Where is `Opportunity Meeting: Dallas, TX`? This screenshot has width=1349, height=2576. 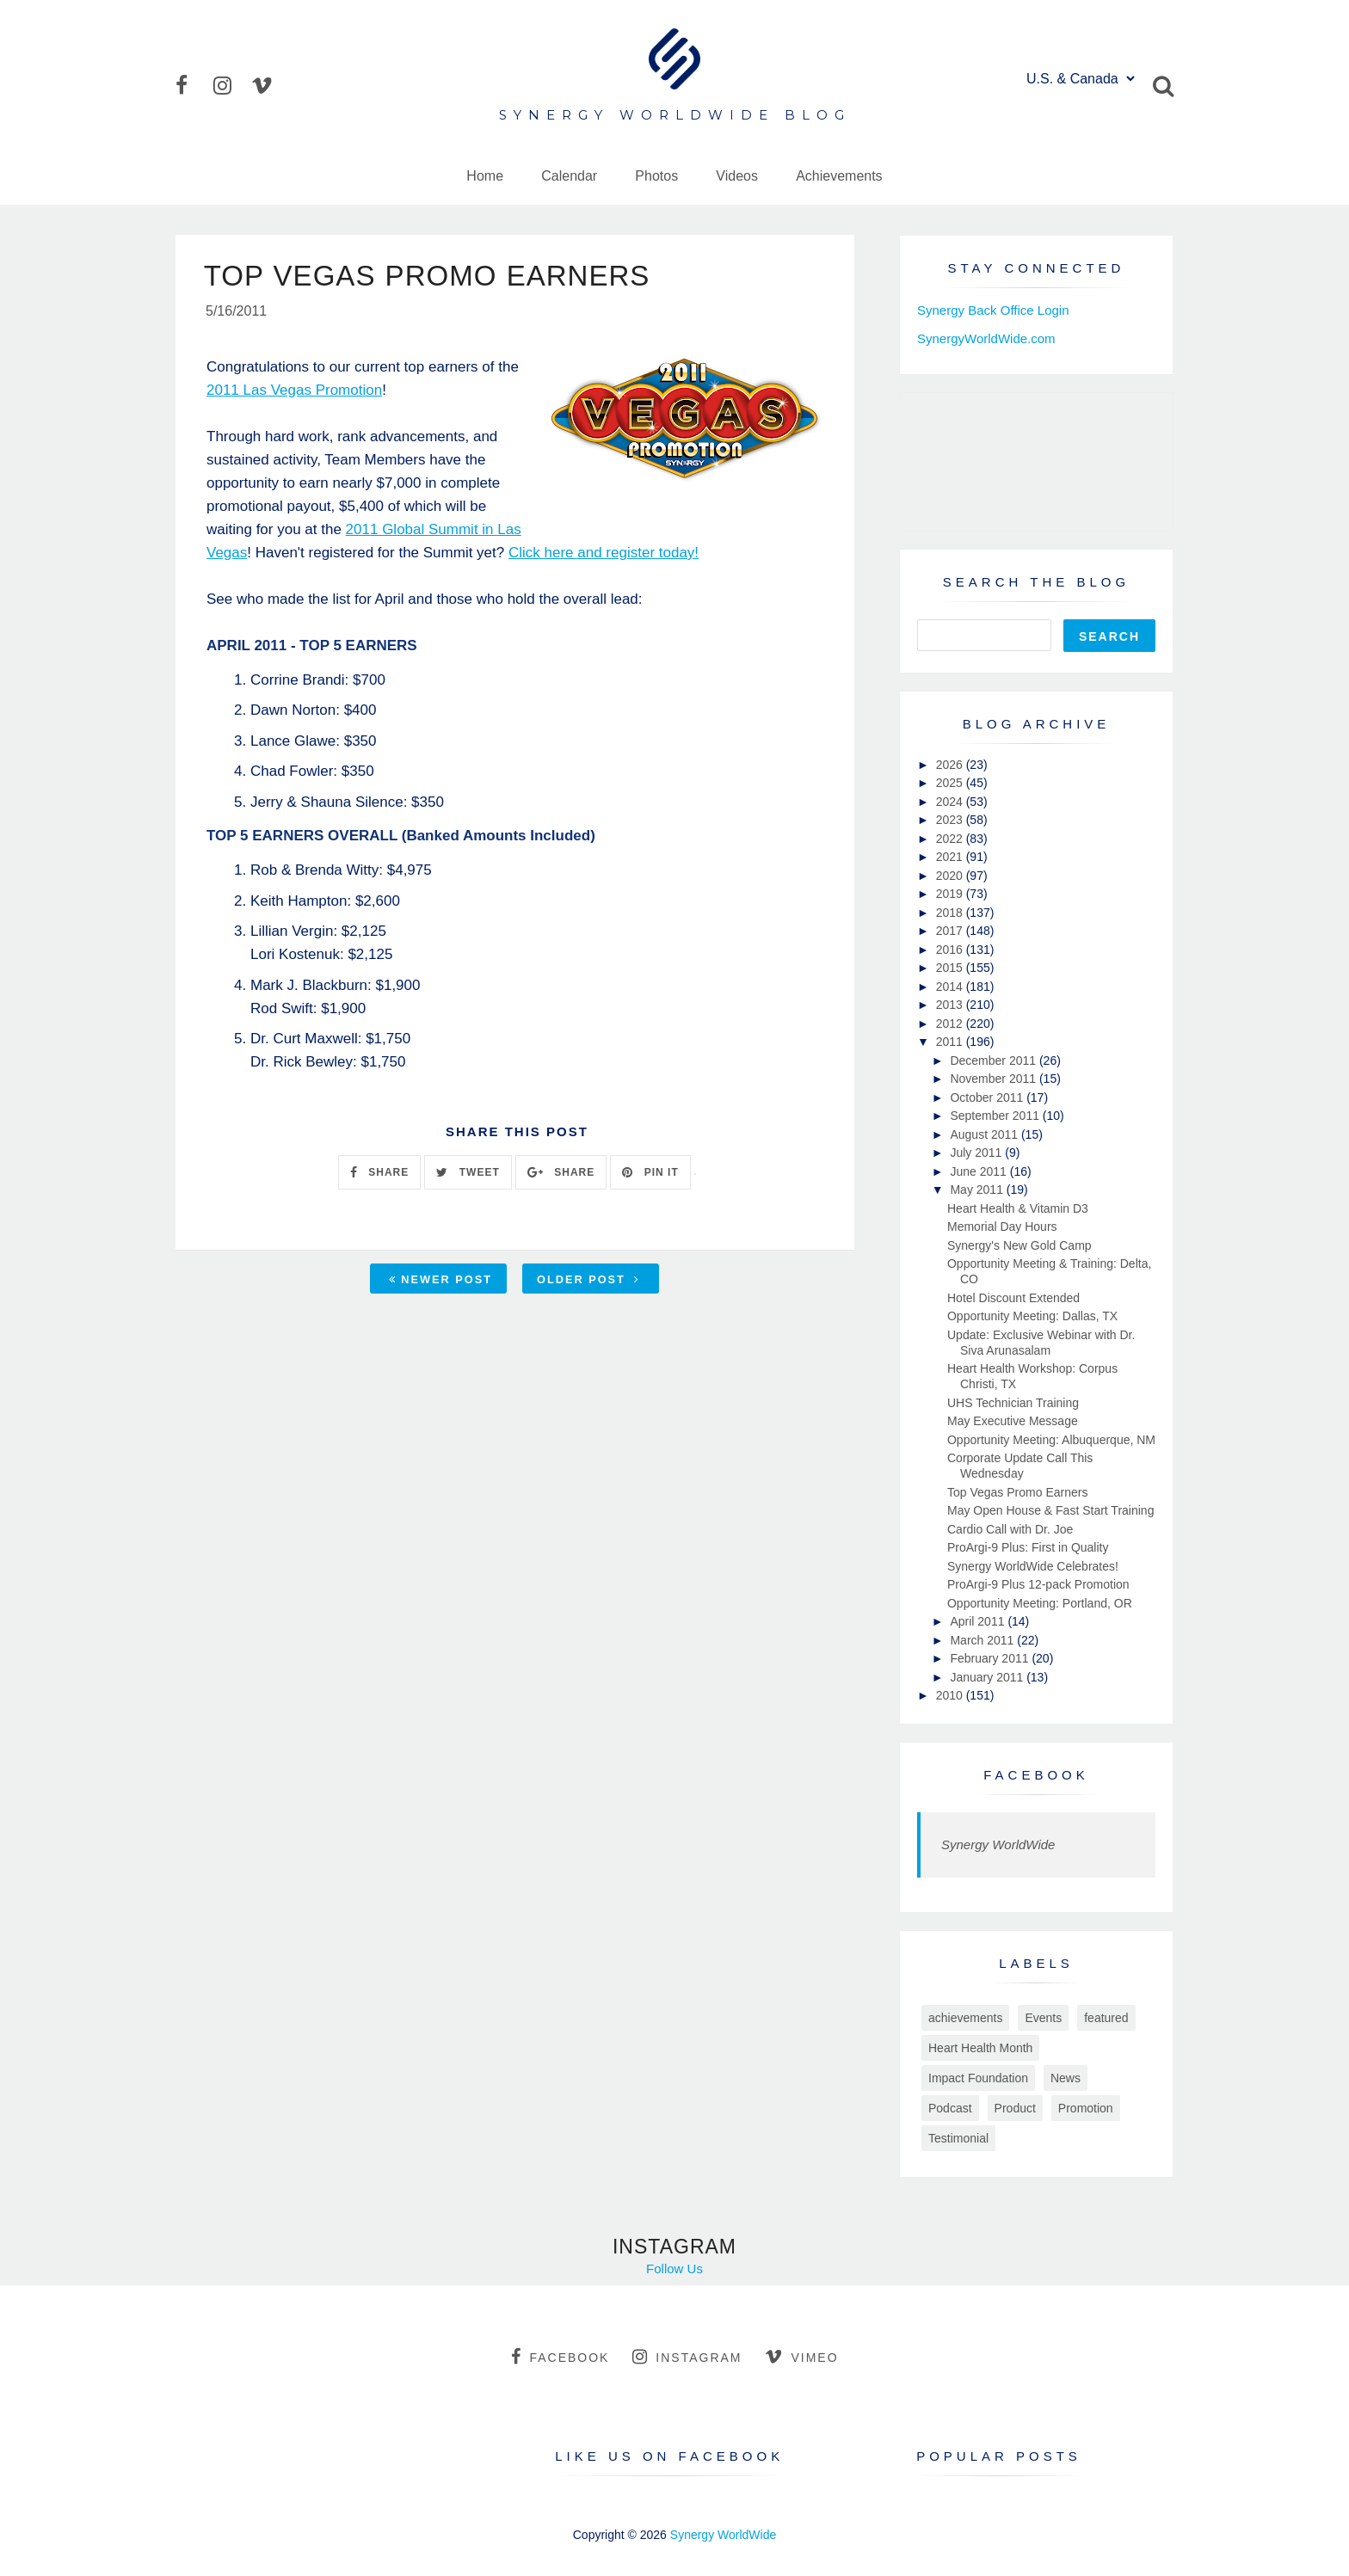
Opportunity Meeting: Dallas, TX is located at coordinates (1032, 1316).